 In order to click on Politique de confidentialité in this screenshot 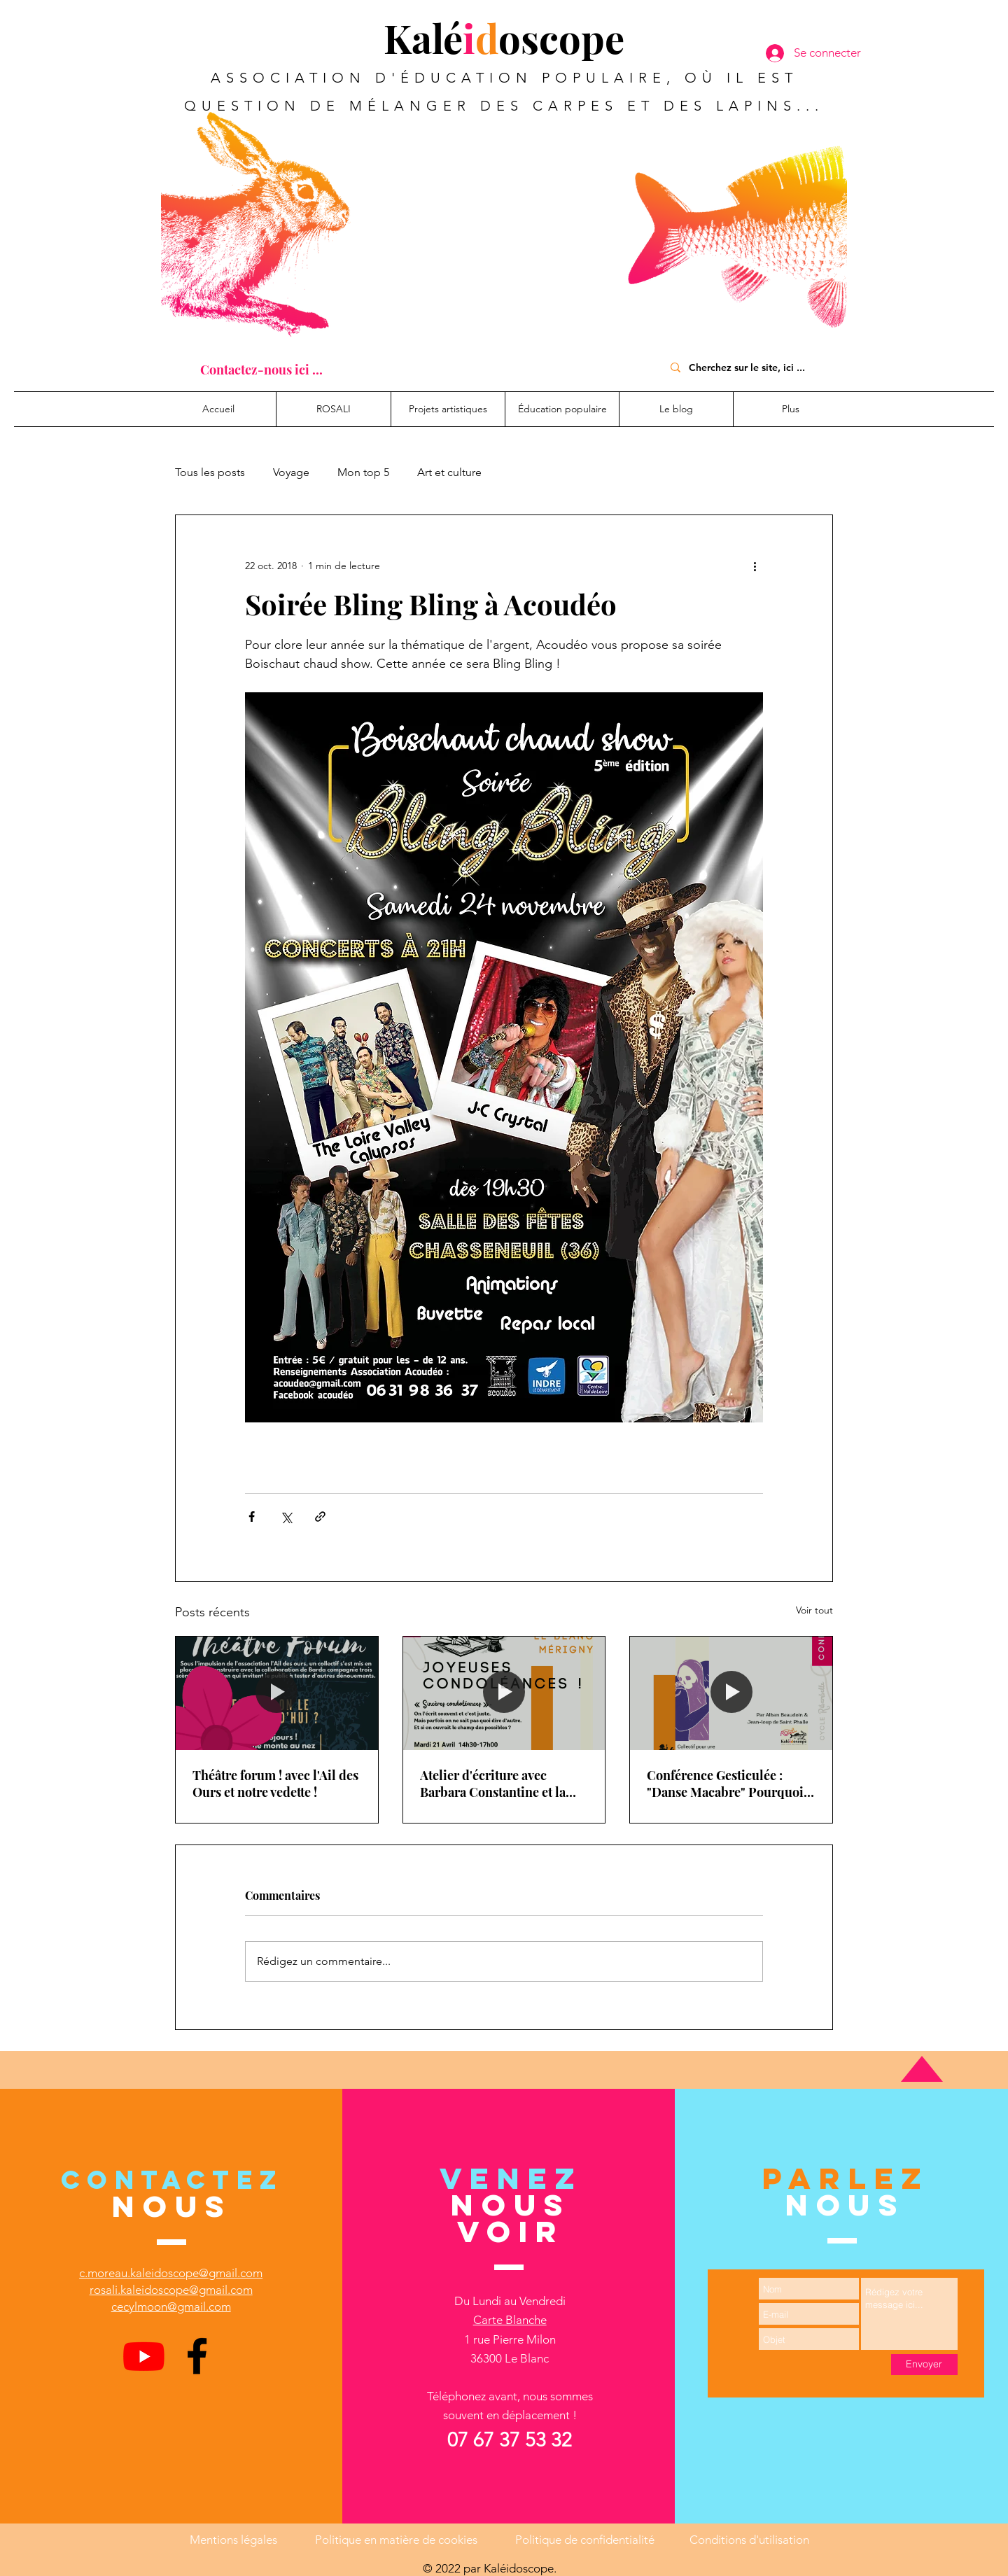, I will do `click(584, 2540)`.